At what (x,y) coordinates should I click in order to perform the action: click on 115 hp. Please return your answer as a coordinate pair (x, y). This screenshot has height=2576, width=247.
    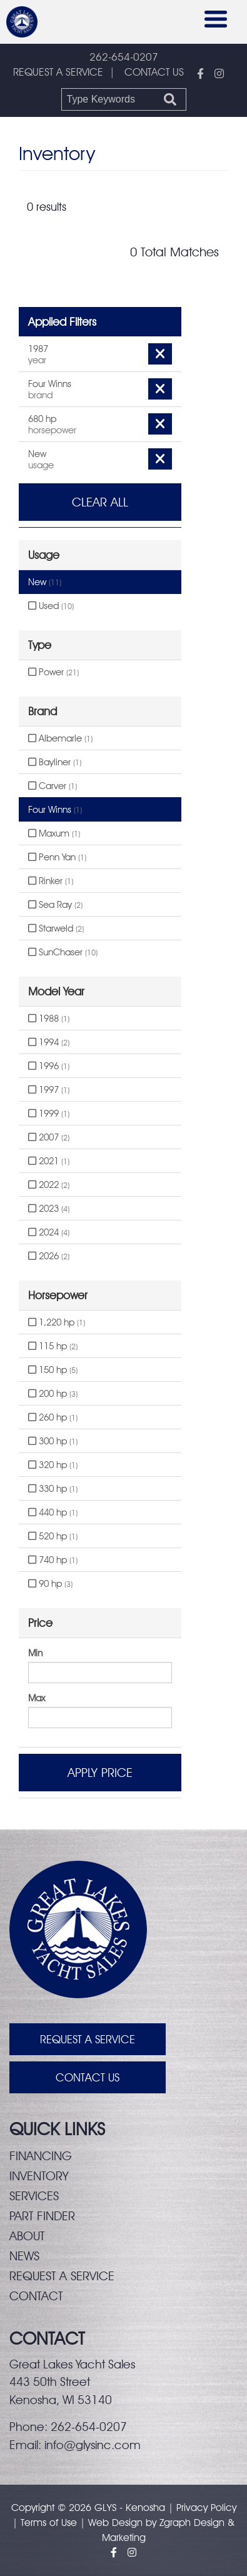
    Looking at the image, I should click on (53, 1346).